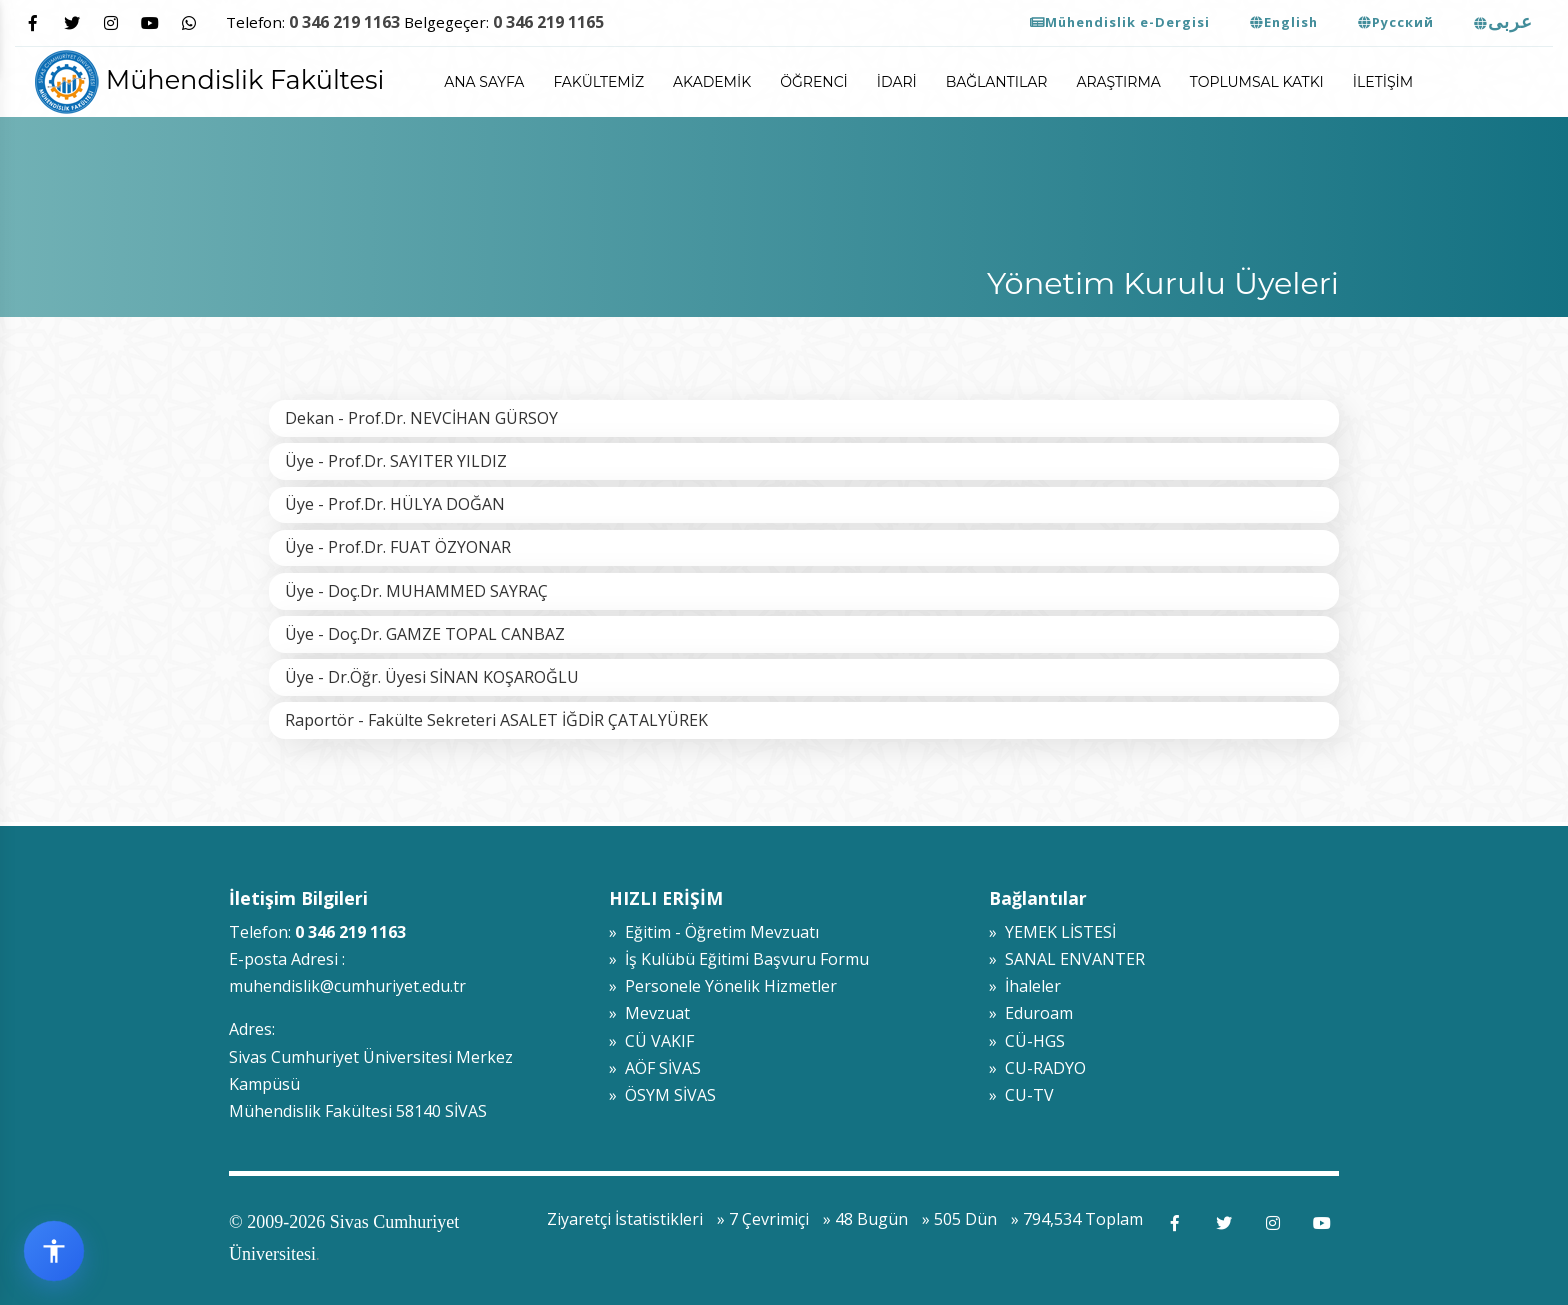 This screenshot has width=1568, height=1305. I want to click on İletişim, so click(1383, 82).